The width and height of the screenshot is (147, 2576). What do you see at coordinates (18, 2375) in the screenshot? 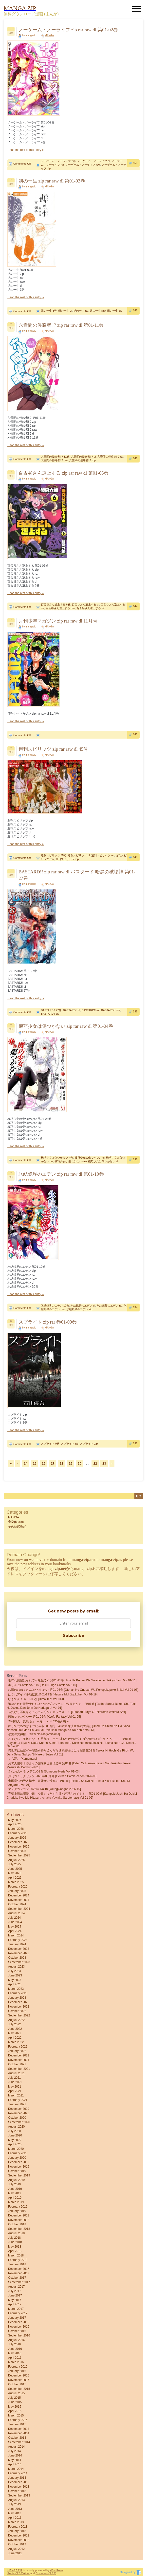
I see `December 2015` at bounding box center [18, 2375].